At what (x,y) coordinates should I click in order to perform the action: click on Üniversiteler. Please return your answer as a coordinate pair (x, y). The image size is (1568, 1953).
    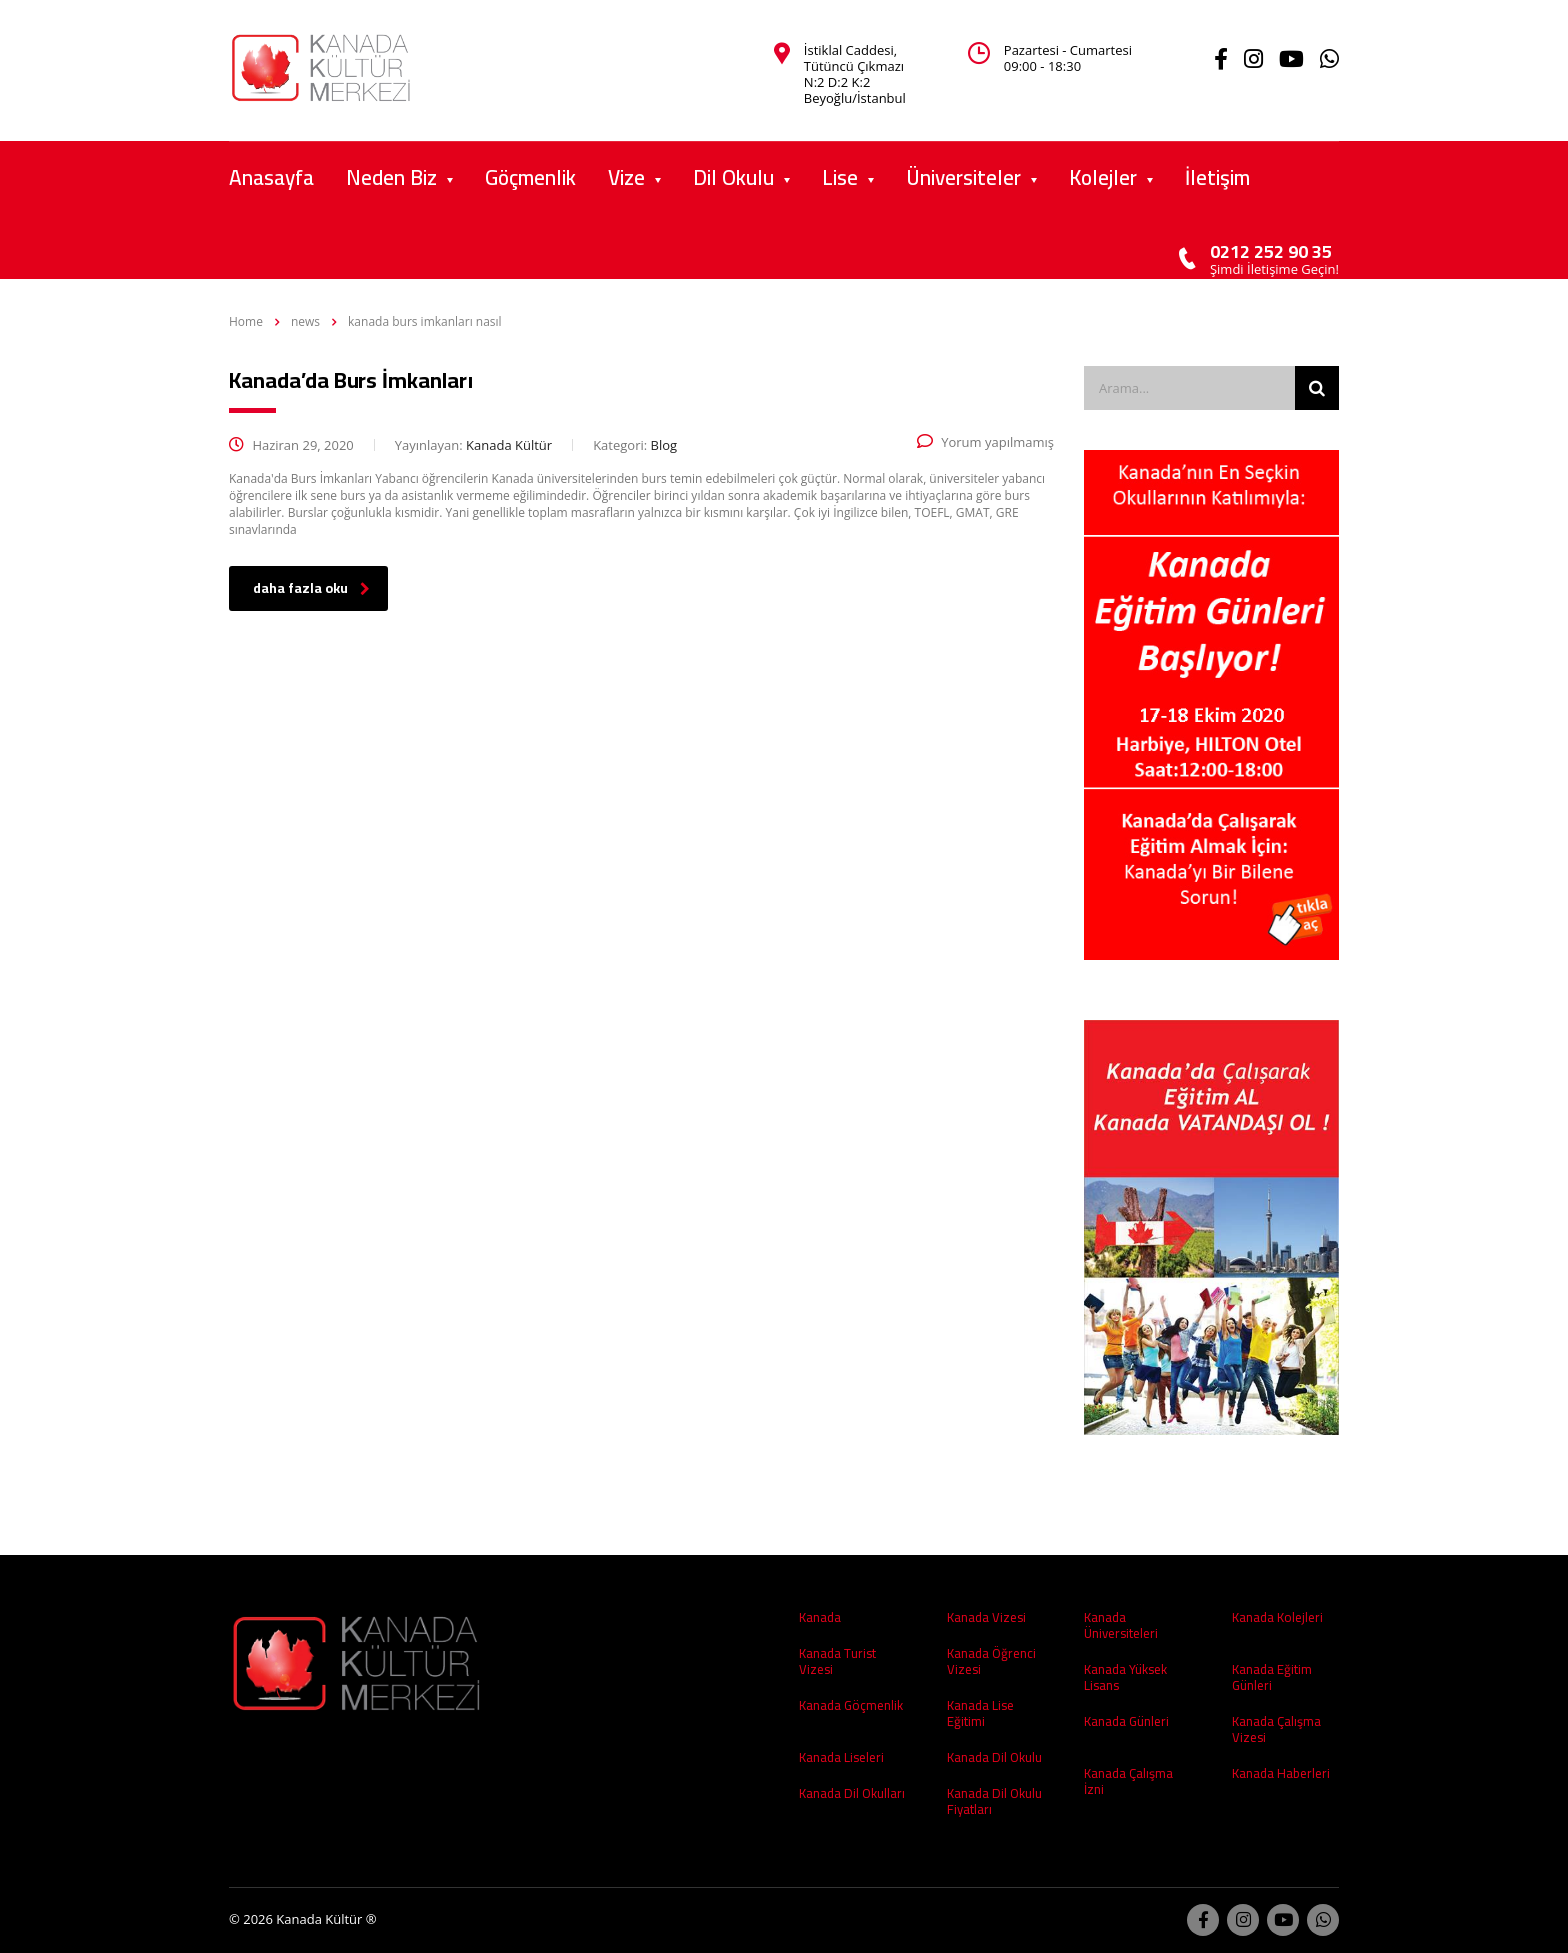
    Looking at the image, I should click on (963, 177).